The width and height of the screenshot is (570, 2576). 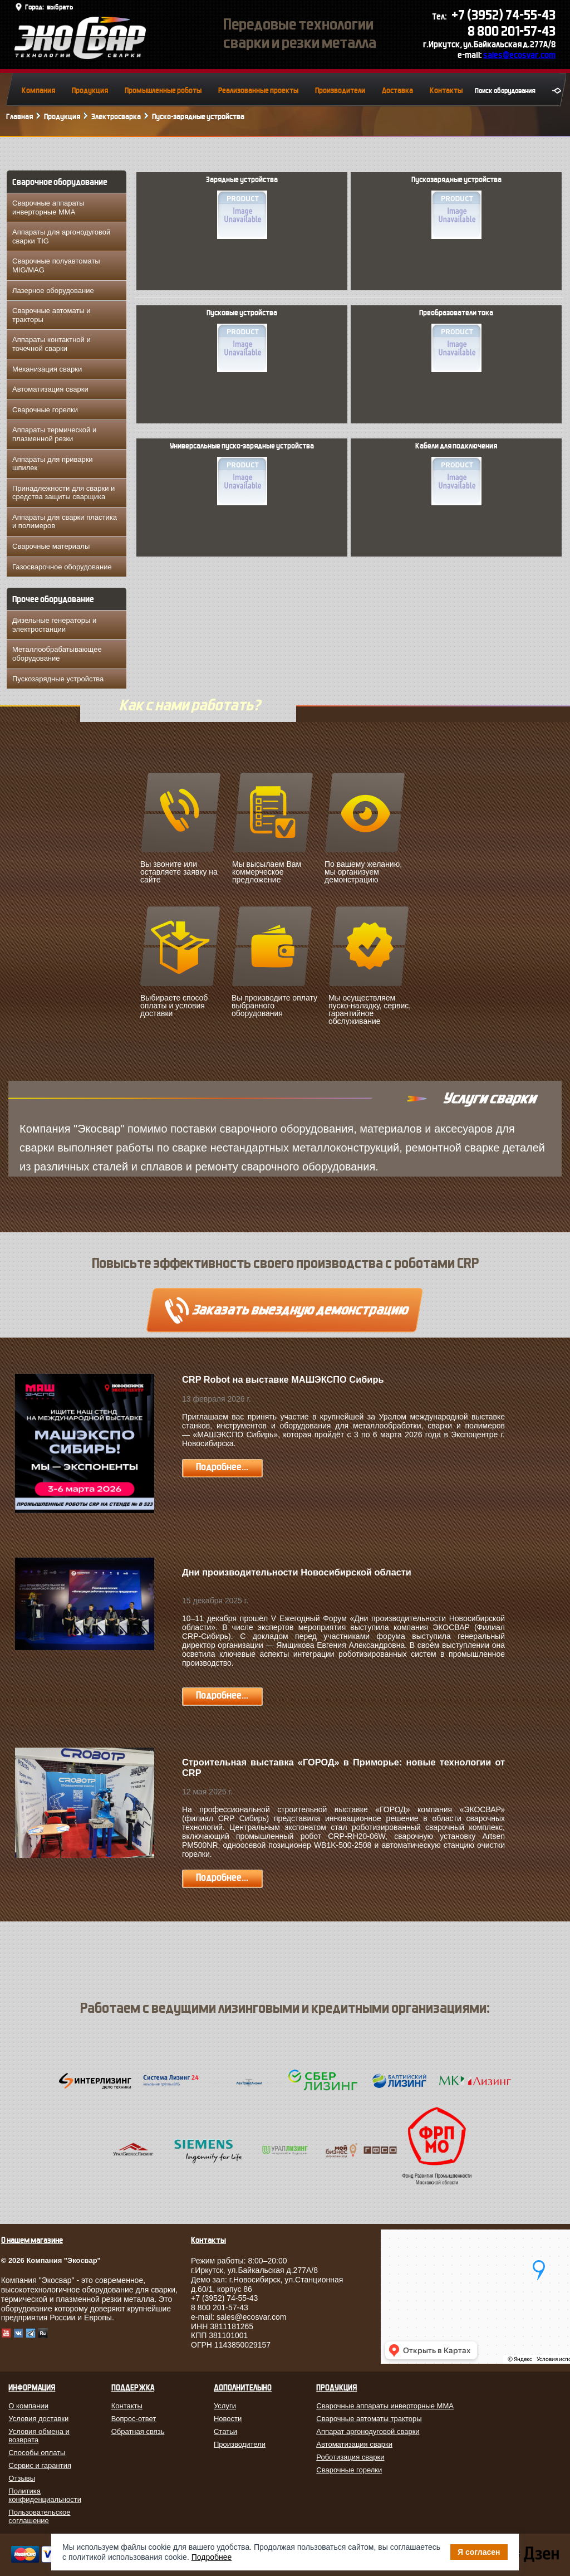 I want to click on Пользовательское соглашение, so click(x=39, y=2516).